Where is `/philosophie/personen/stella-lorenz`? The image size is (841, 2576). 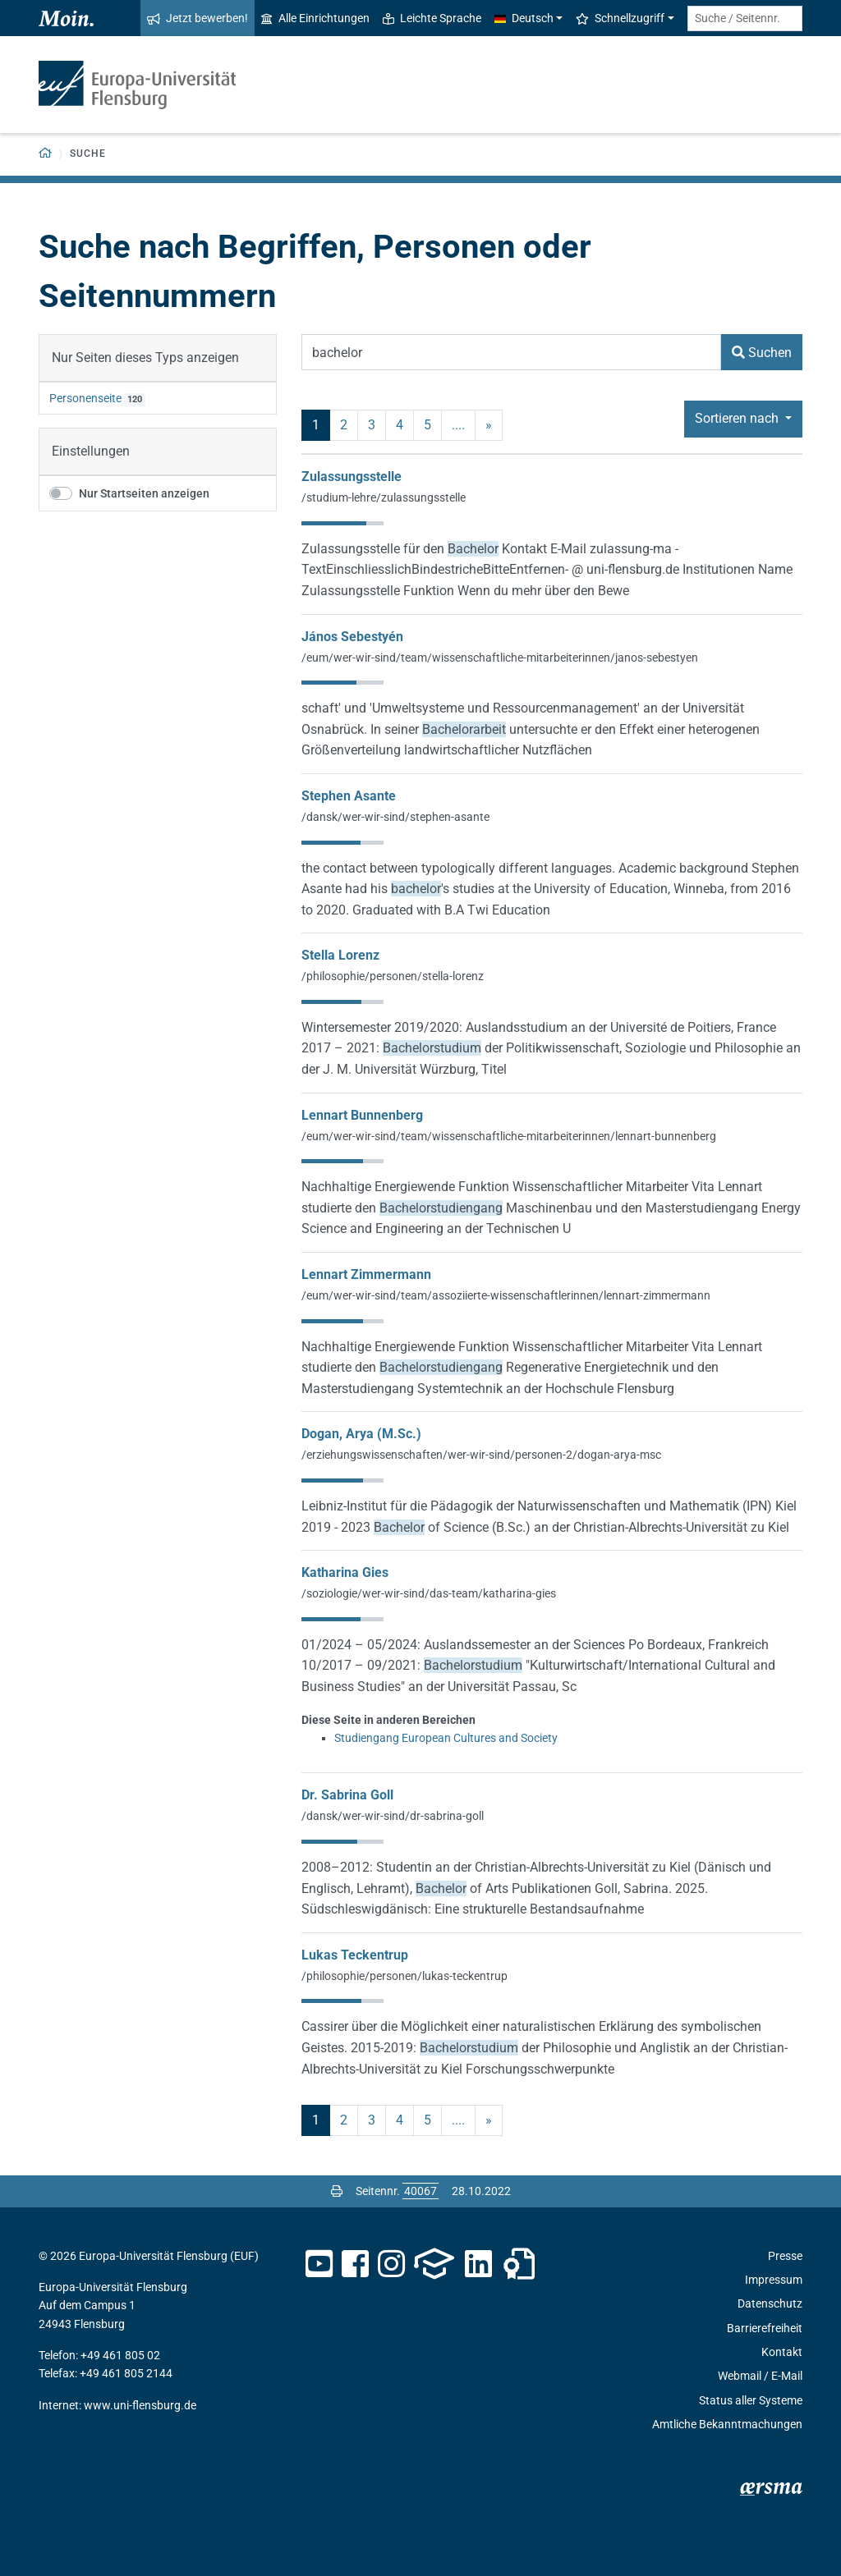 /philosophie/personen/stella-lorenz is located at coordinates (392, 976).